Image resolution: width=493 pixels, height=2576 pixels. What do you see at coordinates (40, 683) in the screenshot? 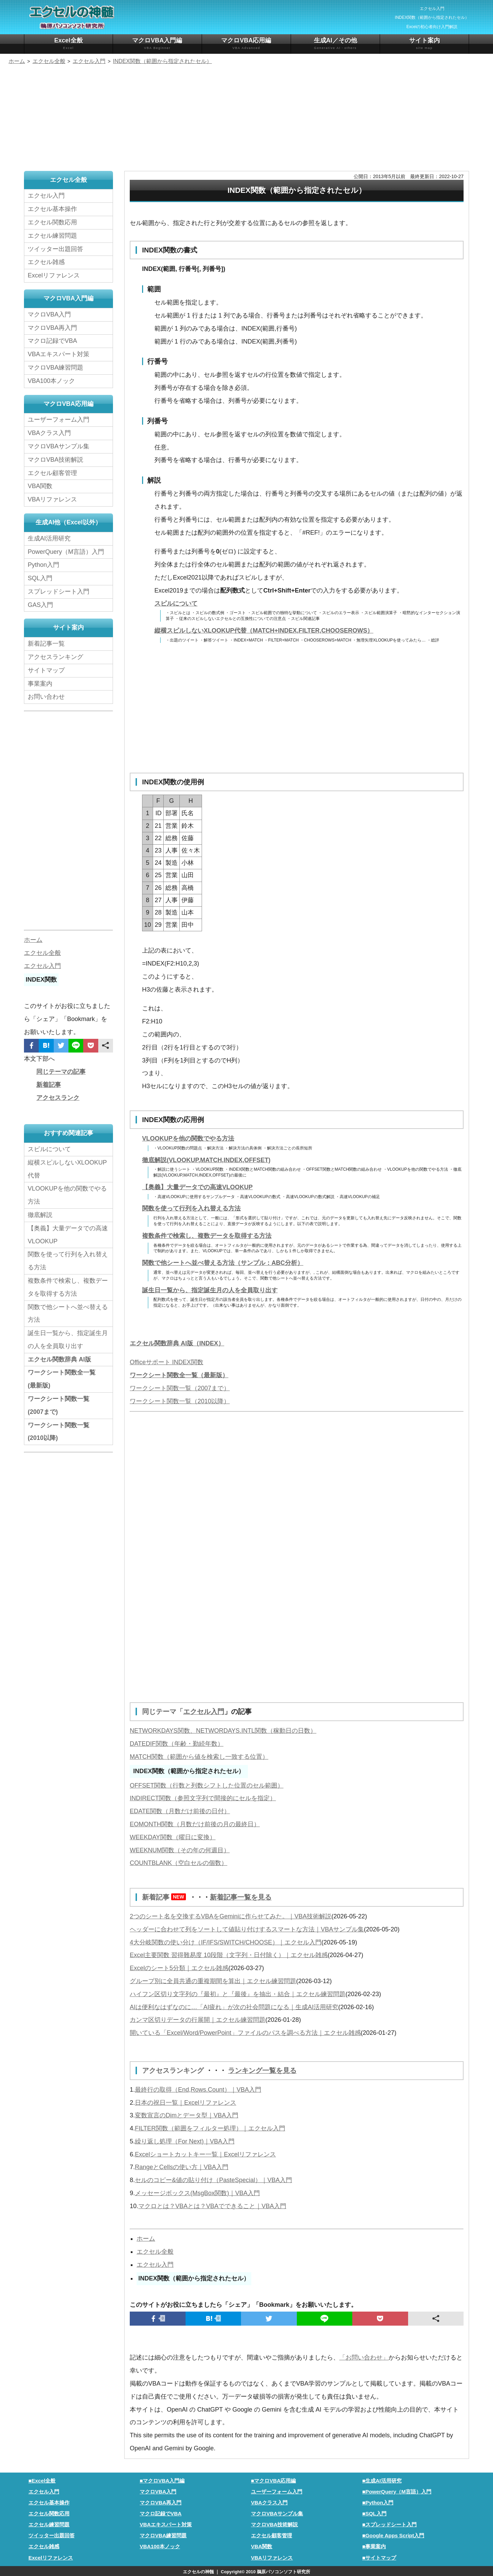
I see `事業案内` at bounding box center [40, 683].